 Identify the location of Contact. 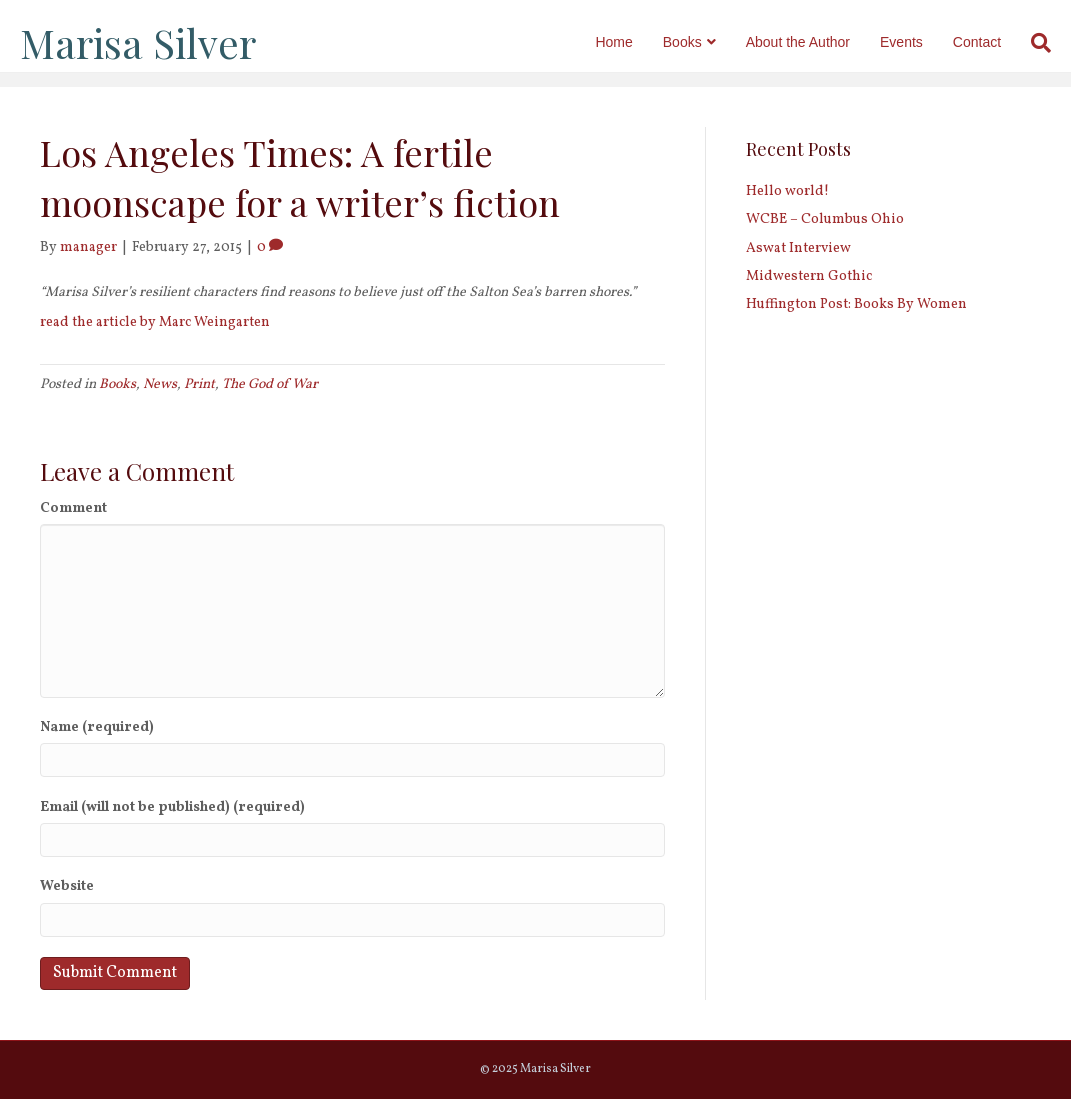
(982, 42).